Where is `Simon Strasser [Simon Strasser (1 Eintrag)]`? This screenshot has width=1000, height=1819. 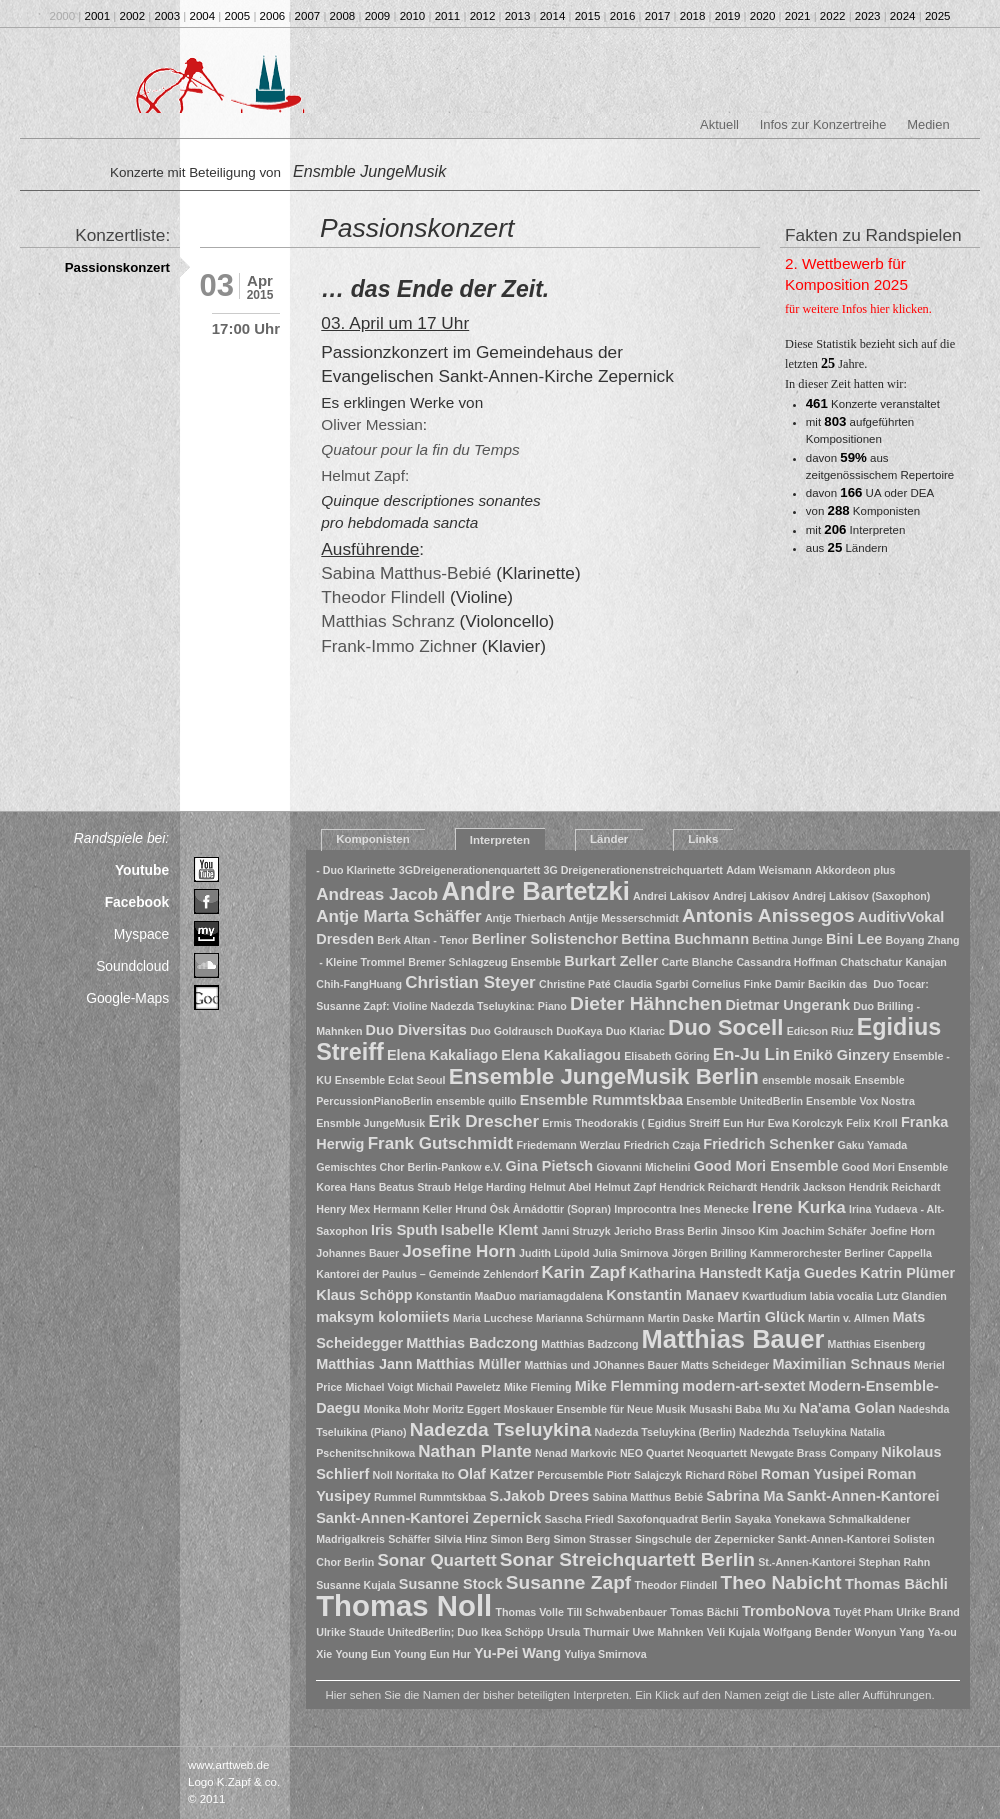 Simon Strasser [Simon Strasser (1 Eintrag)] is located at coordinates (592, 1539).